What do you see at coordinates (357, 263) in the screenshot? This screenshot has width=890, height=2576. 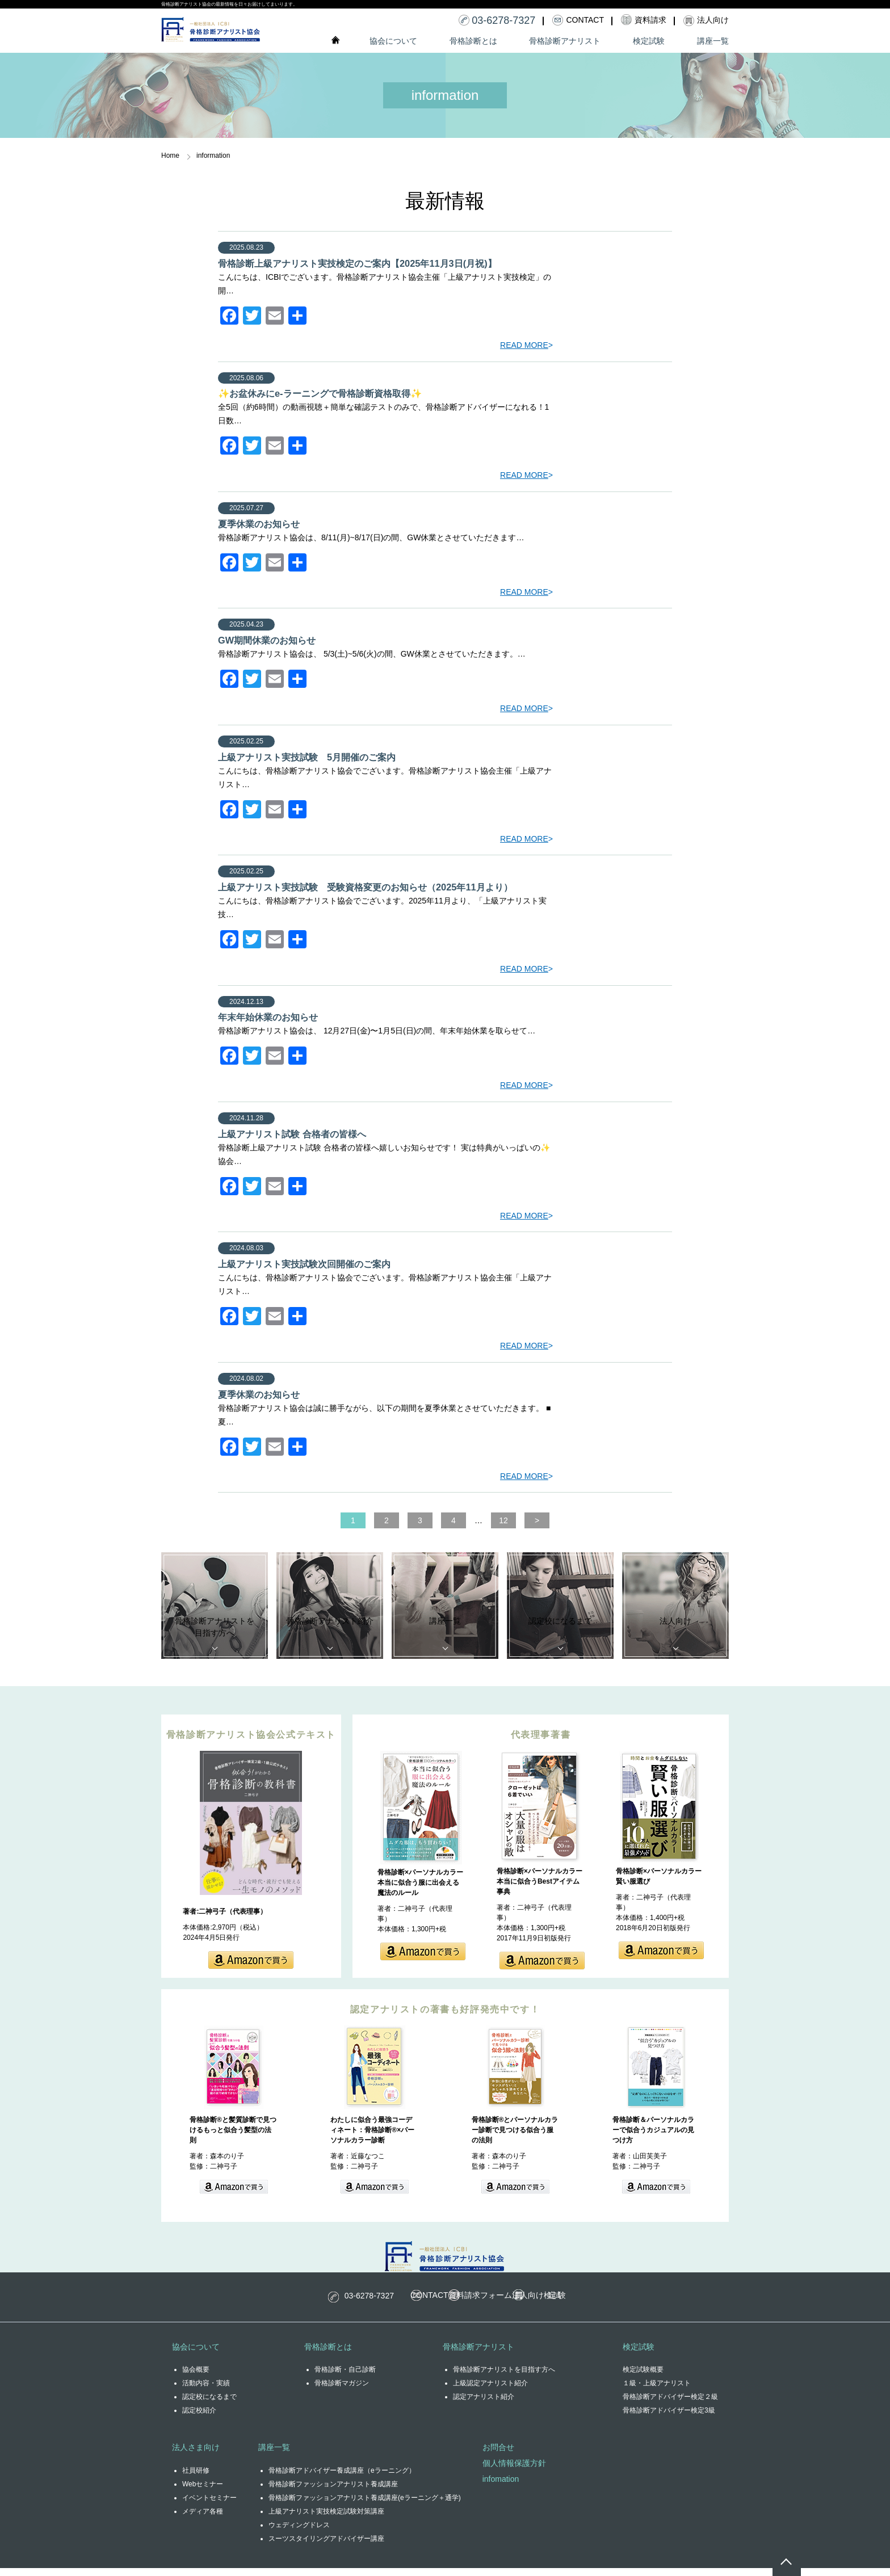 I see `骨格診断上級アナリスト実技検定のご案内【2025年11月3日(月祝)】` at bounding box center [357, 263].